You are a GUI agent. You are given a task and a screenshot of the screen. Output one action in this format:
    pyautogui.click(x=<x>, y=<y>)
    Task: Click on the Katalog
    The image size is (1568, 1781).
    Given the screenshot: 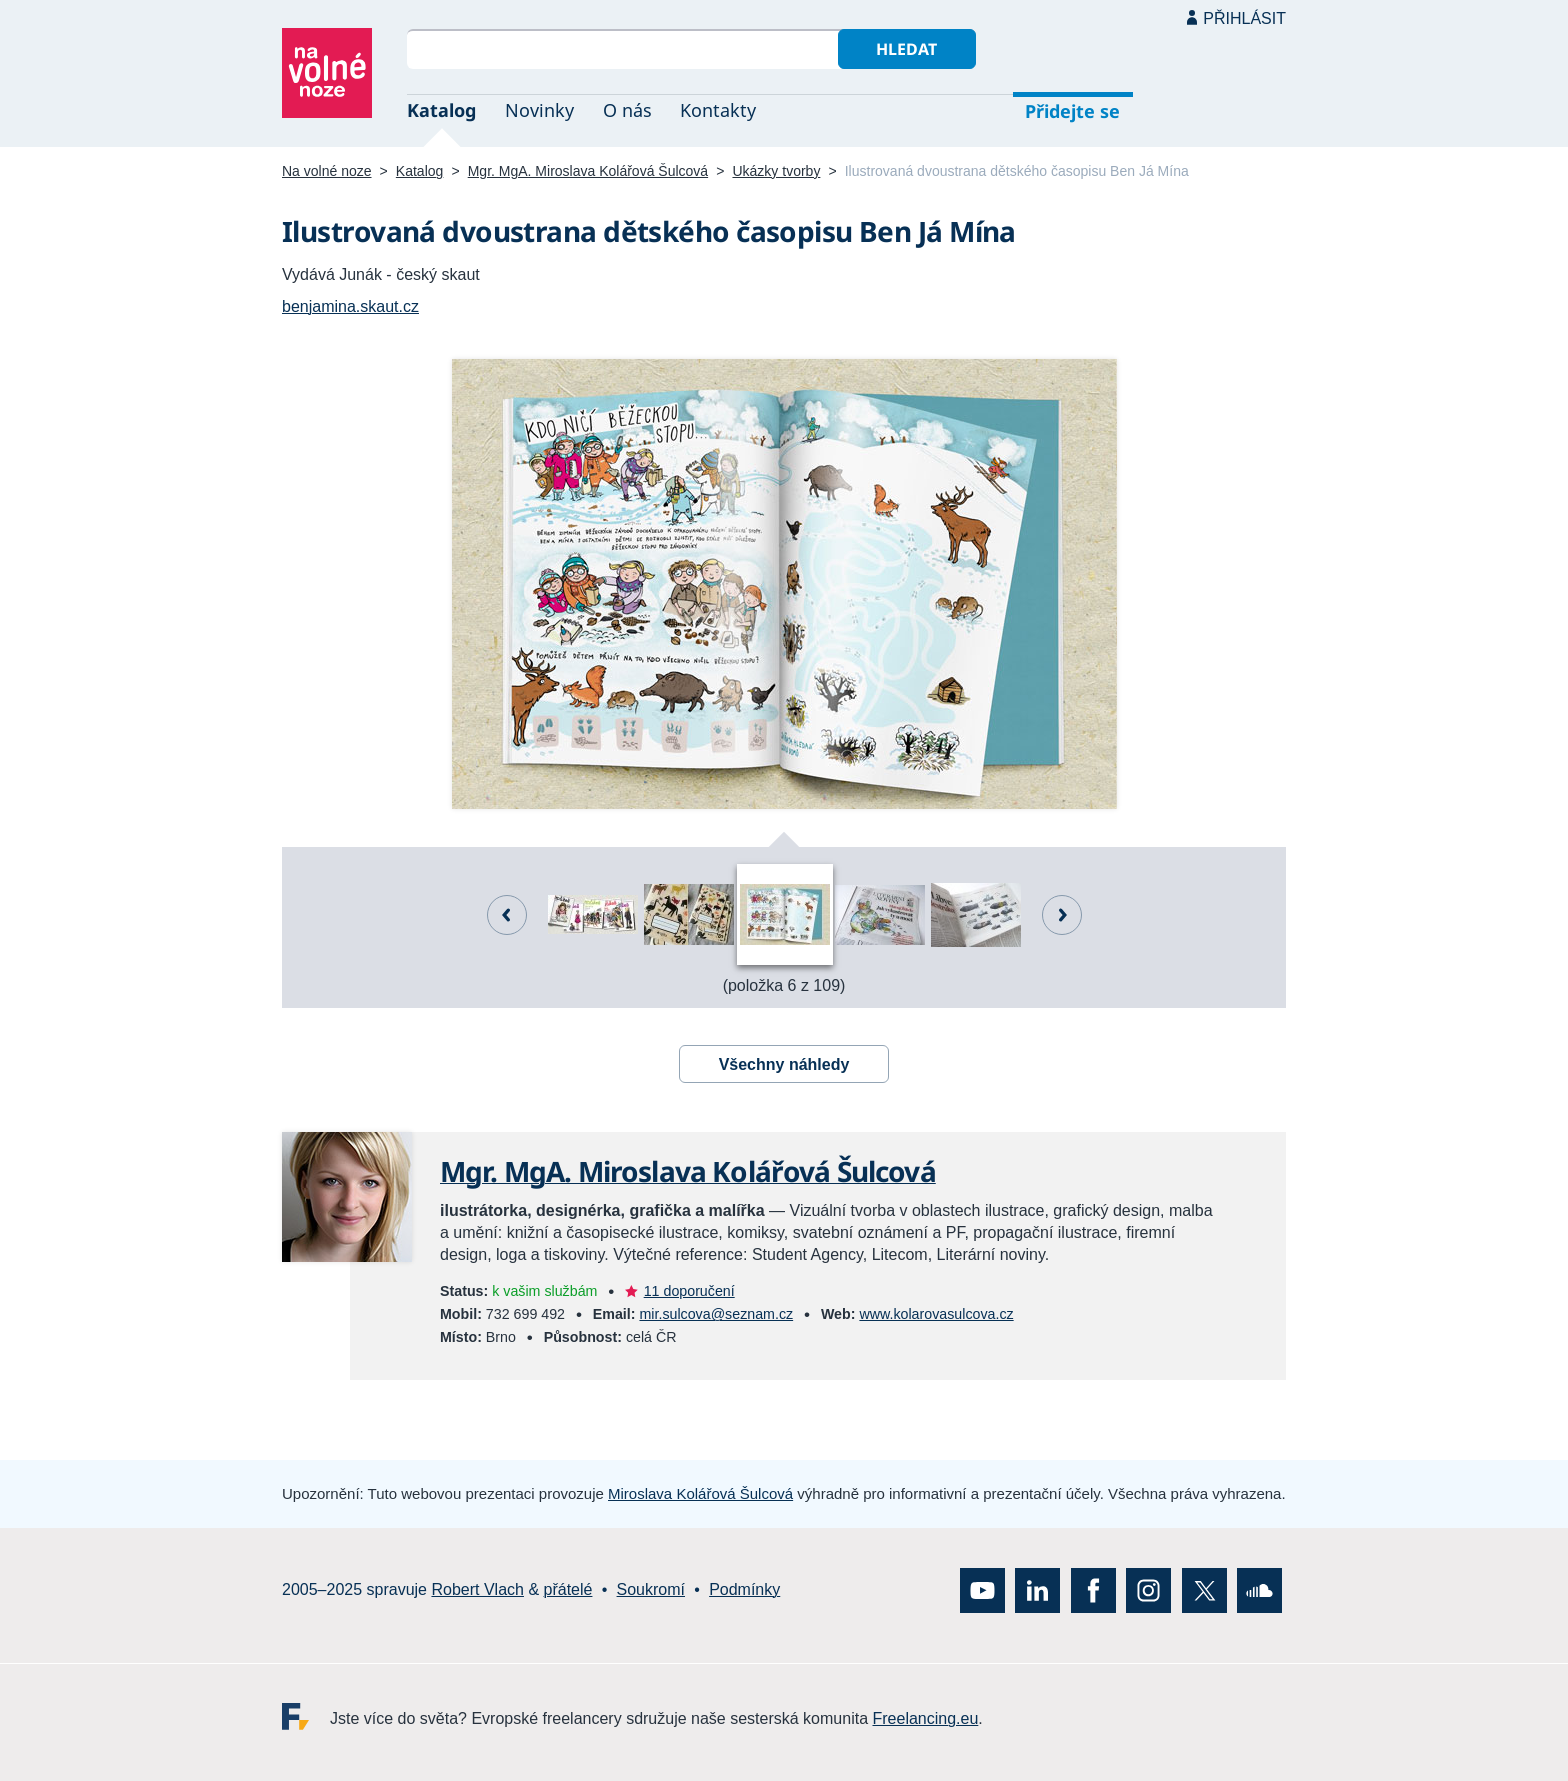 What is the action you would take?
    pyautogui.click(x=441, y=110)
    